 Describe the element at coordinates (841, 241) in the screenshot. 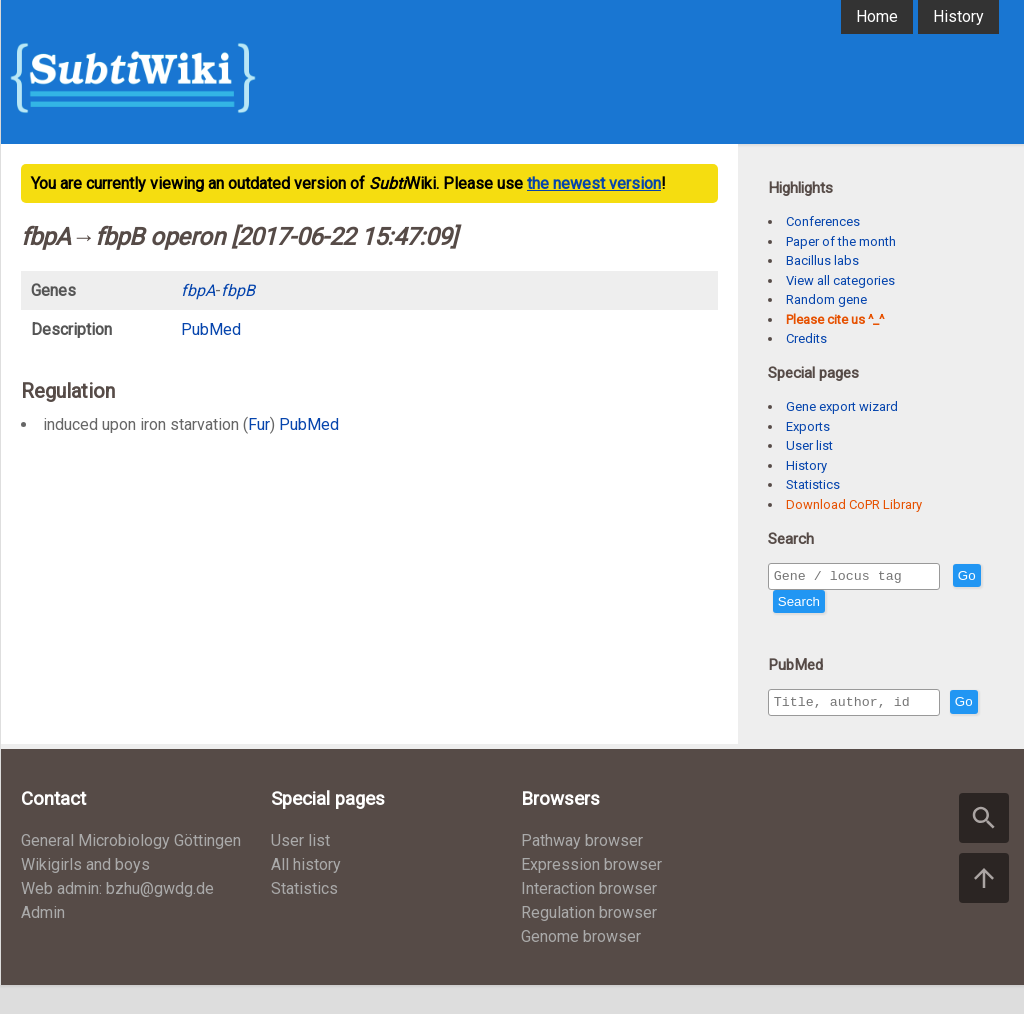

I see `Paper of the month` at that location.